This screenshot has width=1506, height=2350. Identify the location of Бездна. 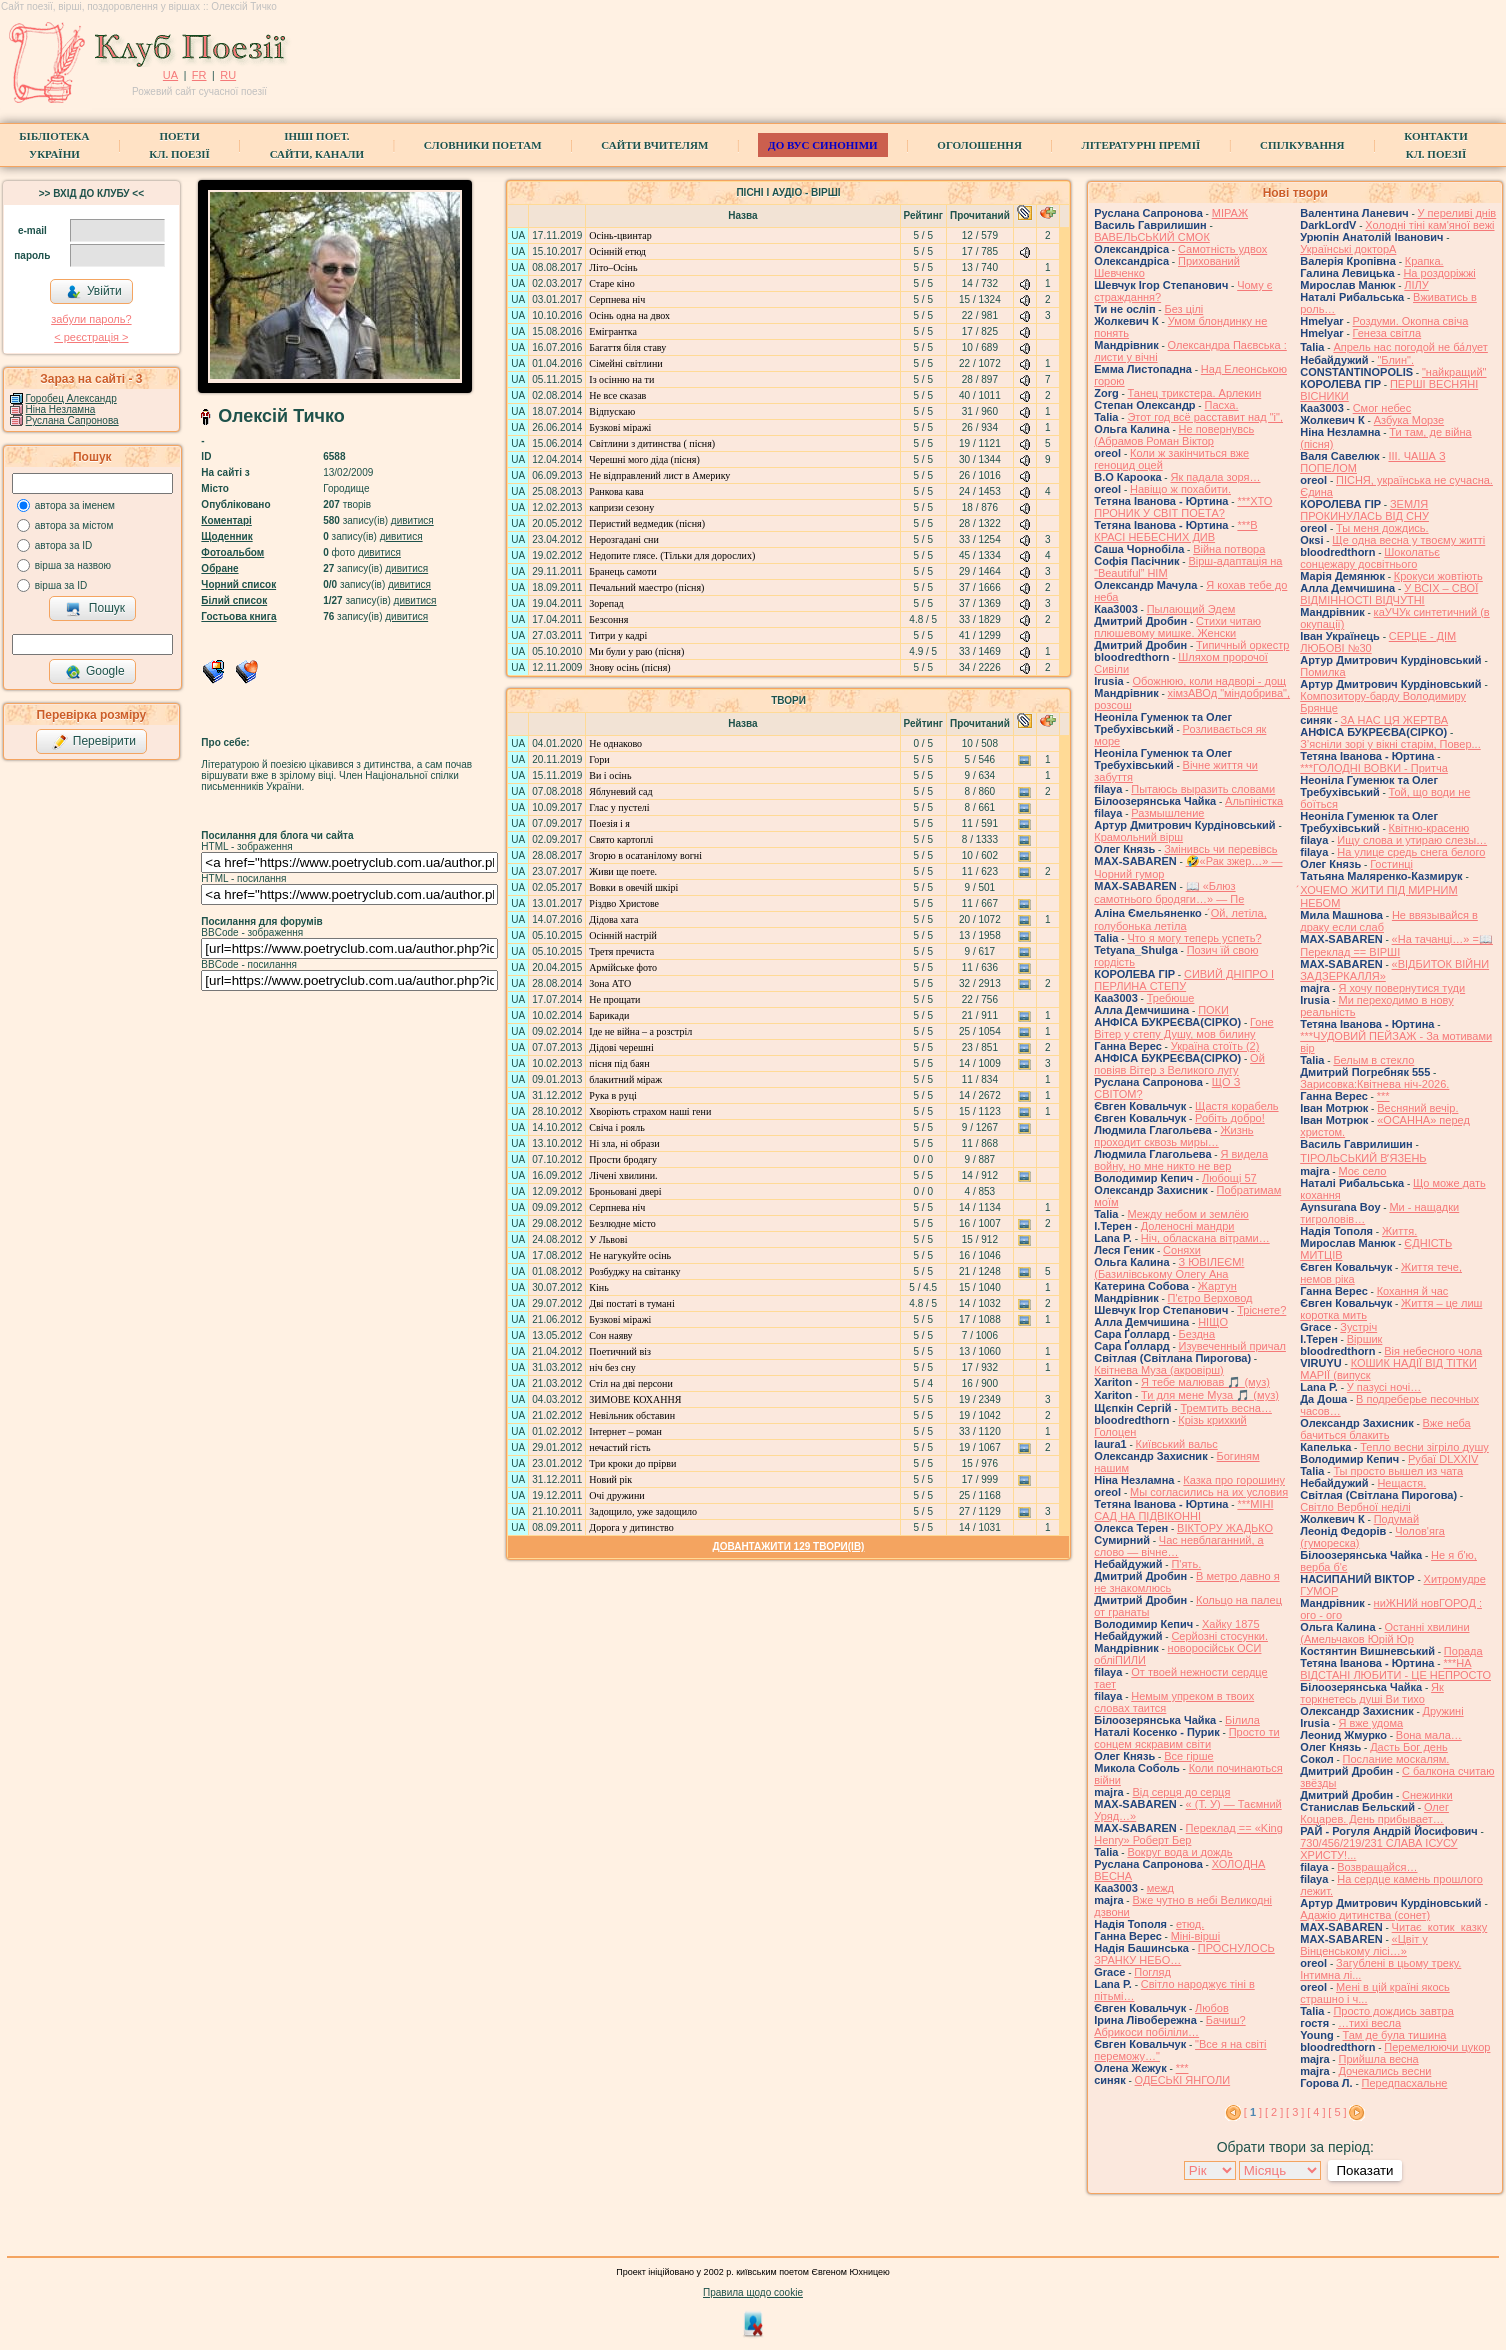
(1197, 1334).